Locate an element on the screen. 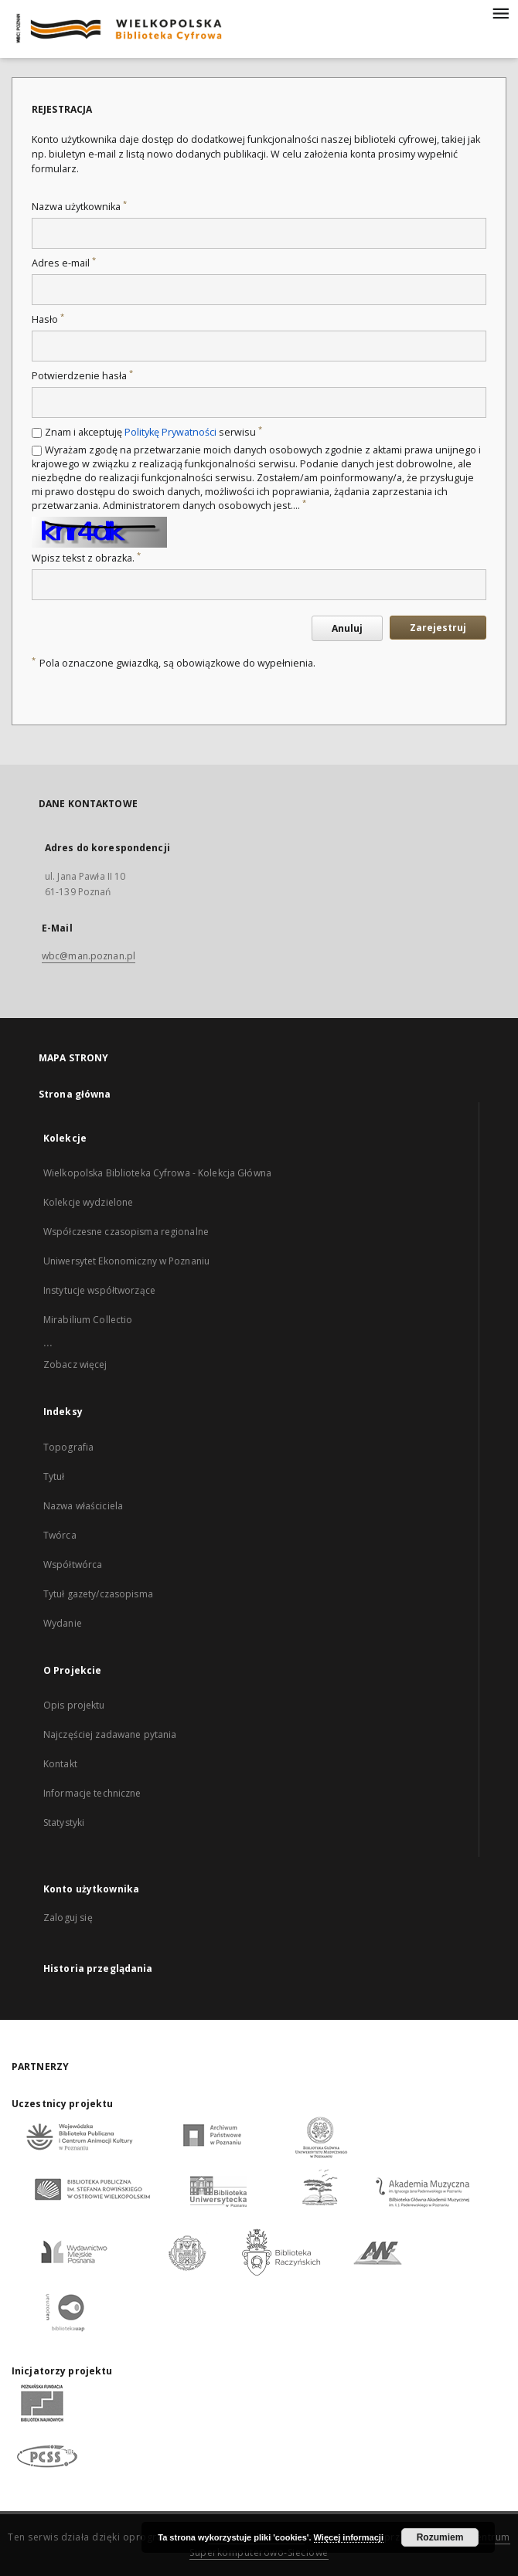  wbc@man.poznan.pl is located at coordinates (88, 955).